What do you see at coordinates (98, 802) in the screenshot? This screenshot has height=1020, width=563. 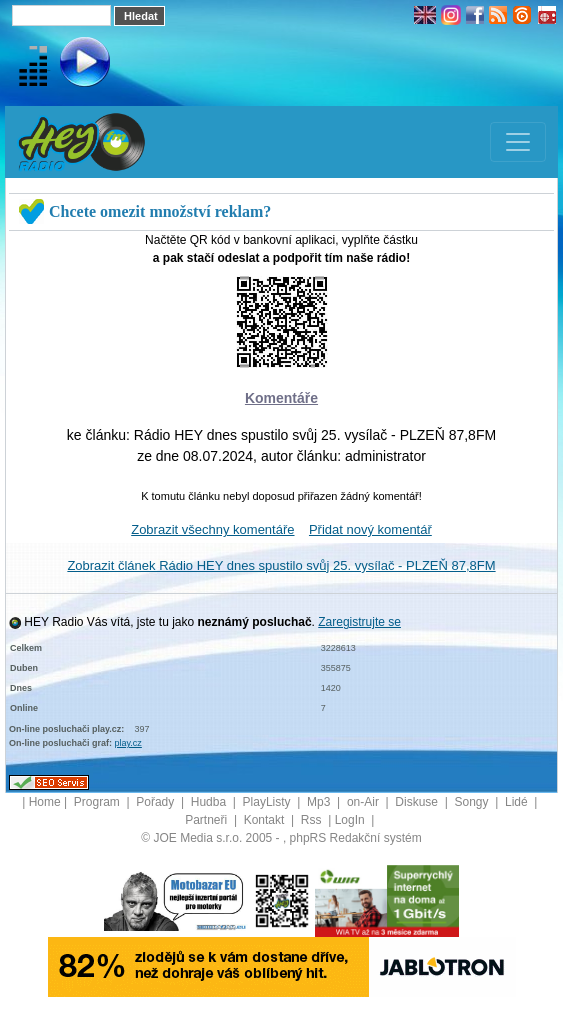 I see `Program` at bounding box center [98, 802].